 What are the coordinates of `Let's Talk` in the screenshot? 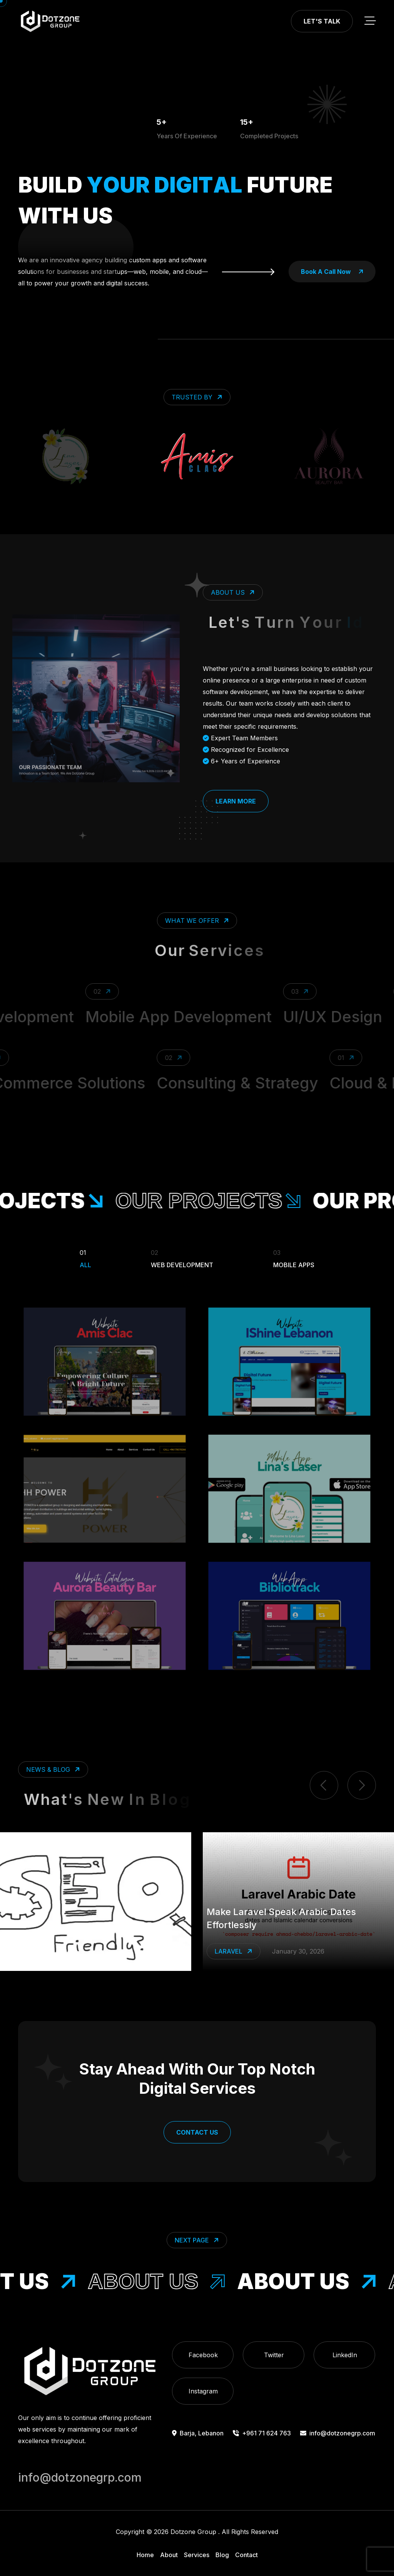 It's located at (322, 21).